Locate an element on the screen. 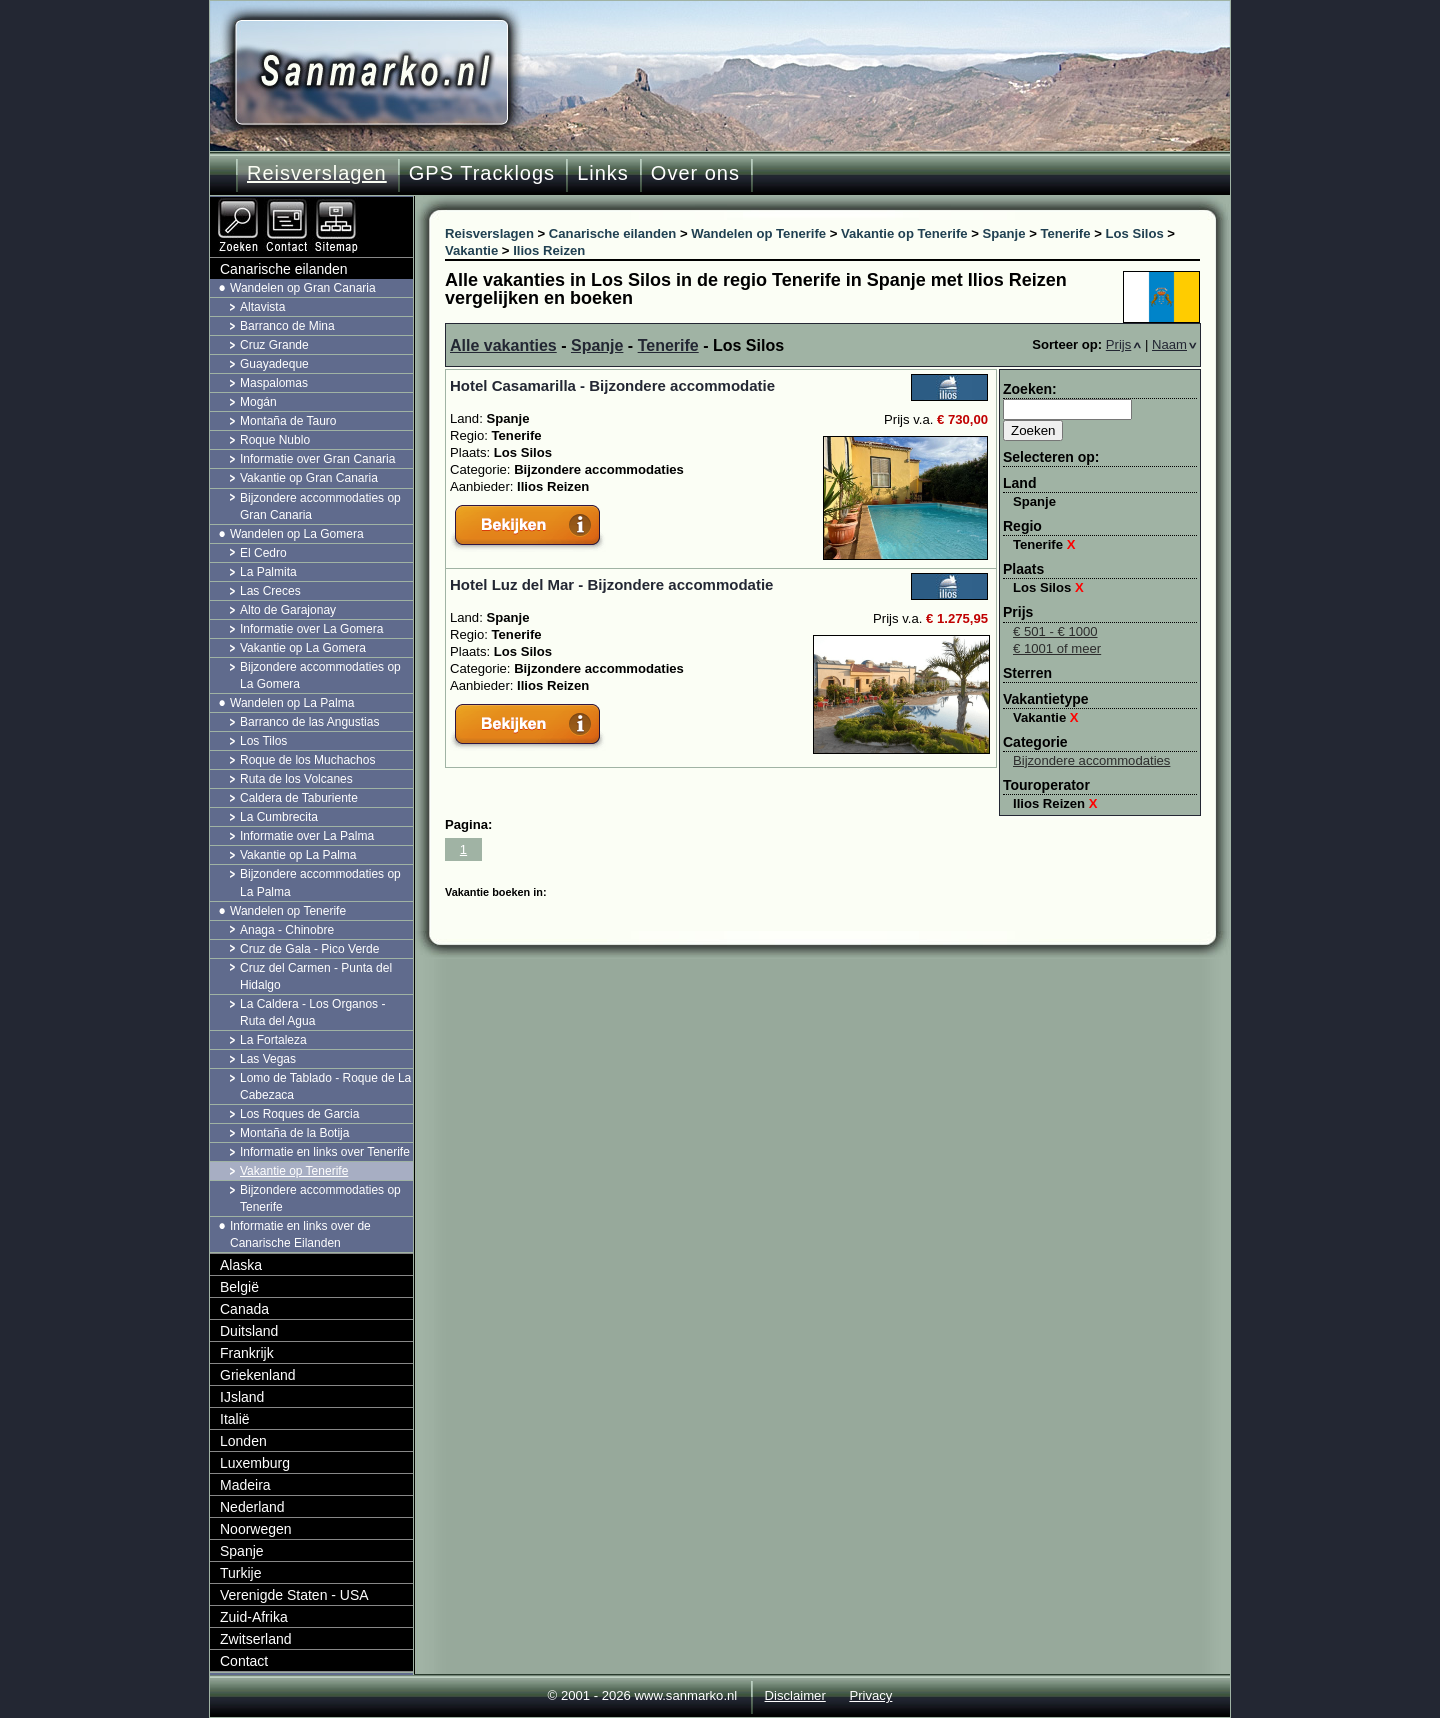 The width and height of the screenshot is (1440, 1718). Roque de los Muchachos is located at coordinates (307, 760).